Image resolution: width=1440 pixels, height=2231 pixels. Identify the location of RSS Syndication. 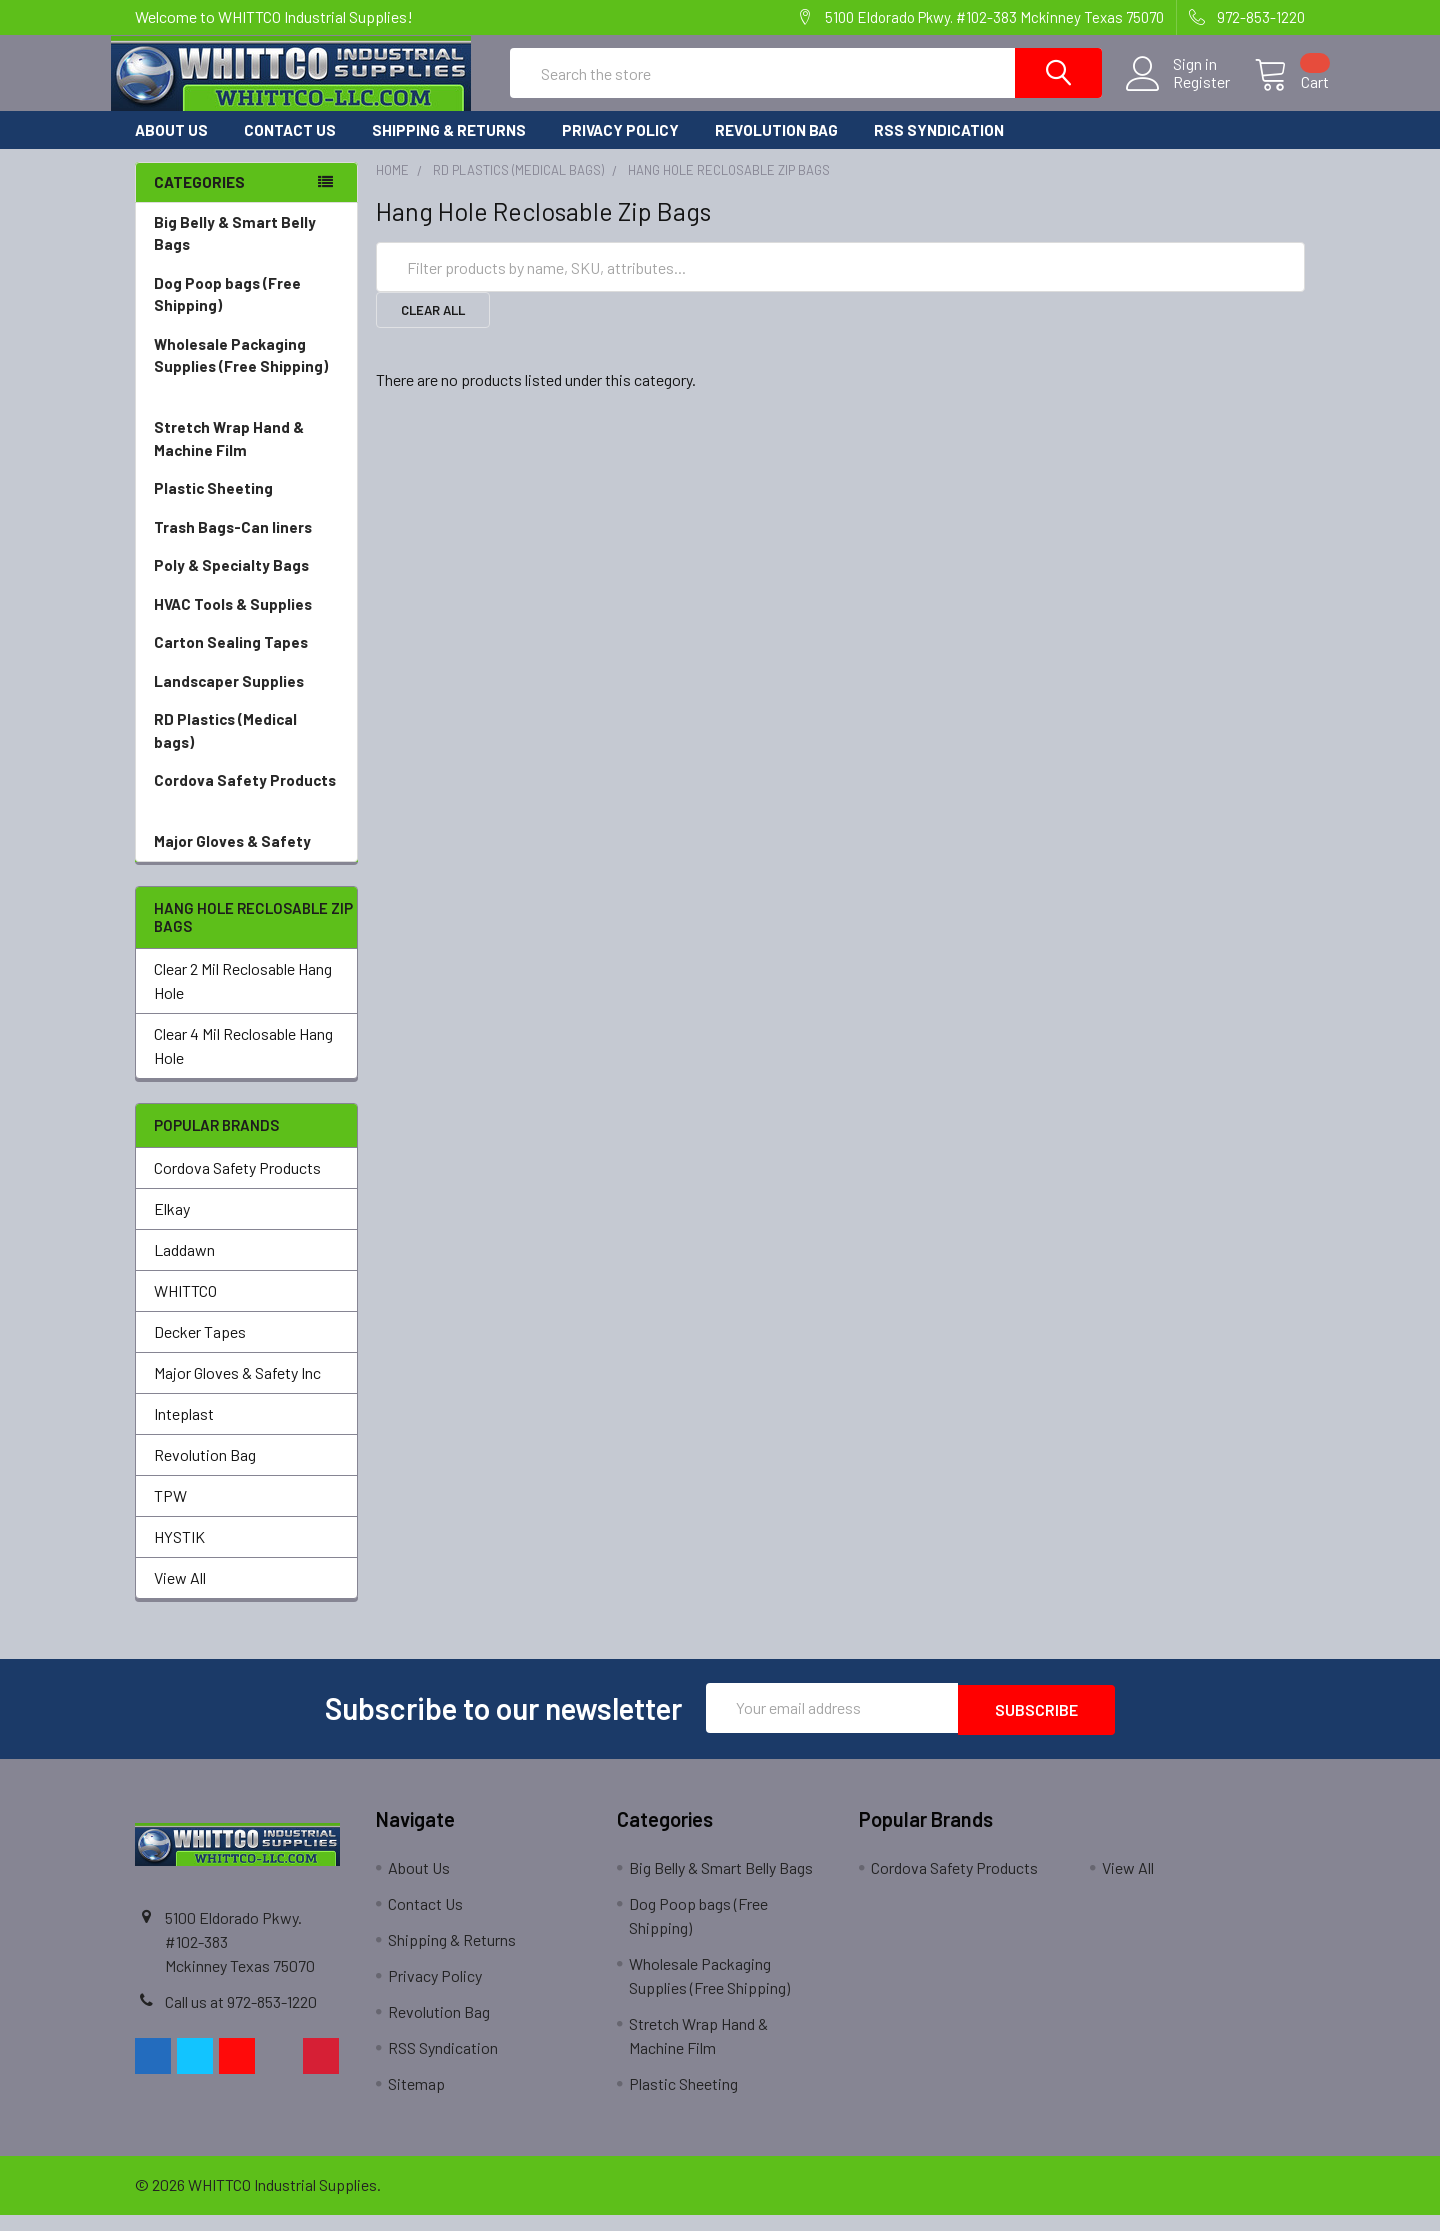
(939, 148).